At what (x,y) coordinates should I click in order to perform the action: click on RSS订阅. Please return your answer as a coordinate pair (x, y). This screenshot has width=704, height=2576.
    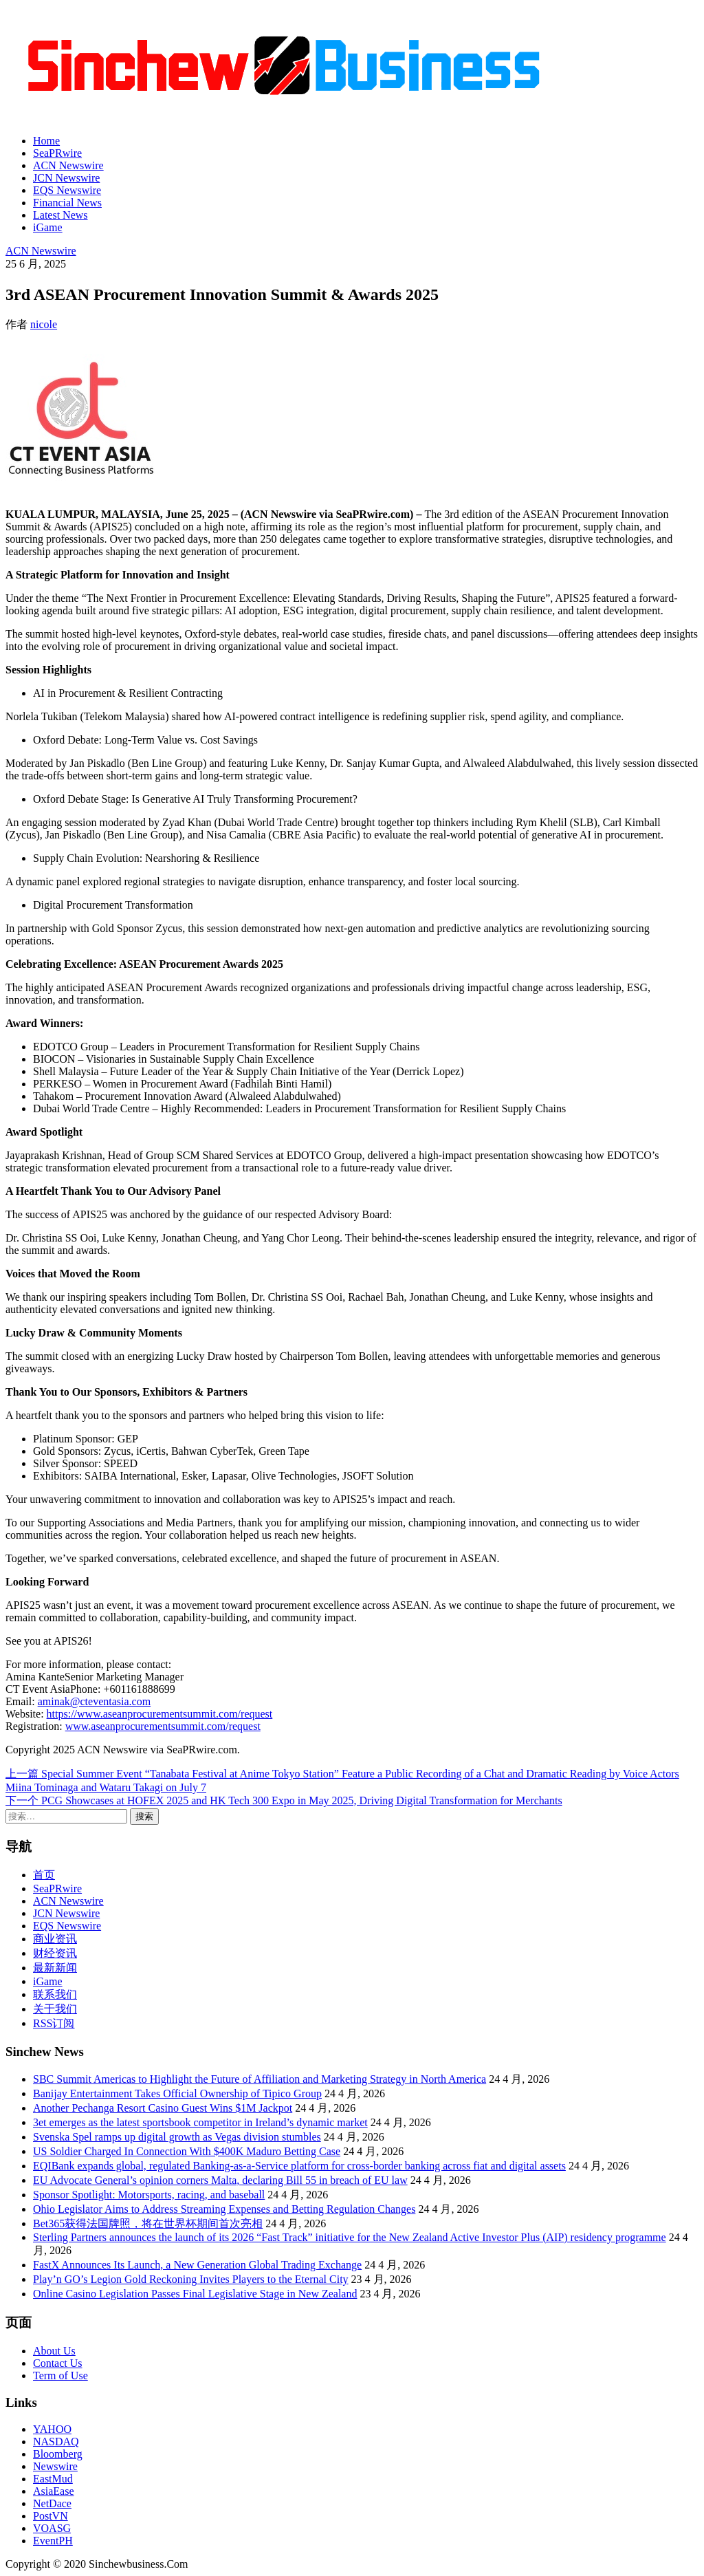
    Looking at the image, I should click on (53, 2023).